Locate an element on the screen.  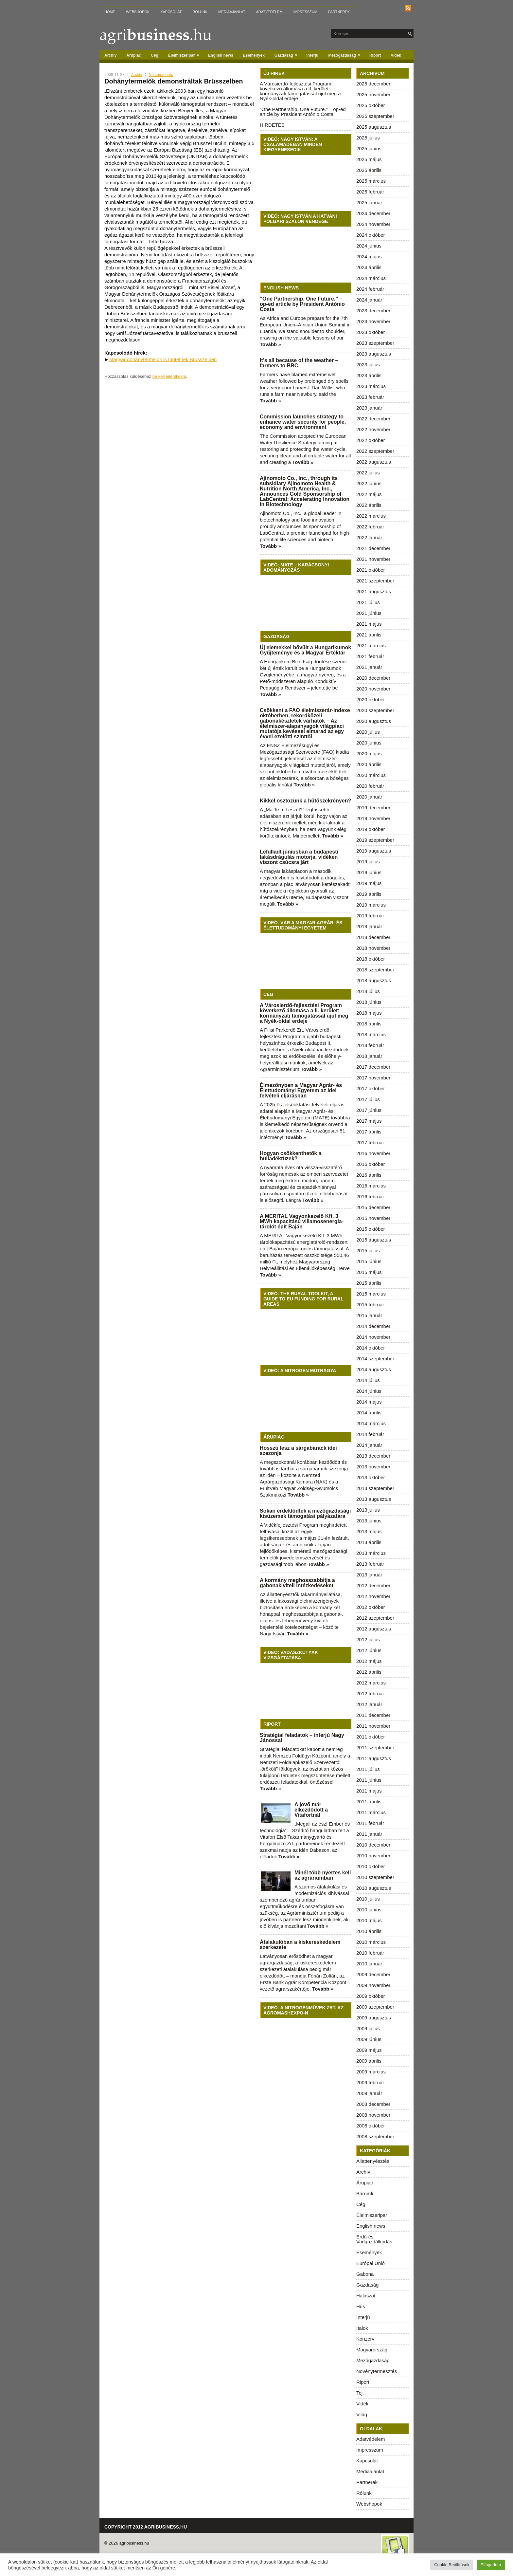
2019 november is located at coordinates (373, 818).